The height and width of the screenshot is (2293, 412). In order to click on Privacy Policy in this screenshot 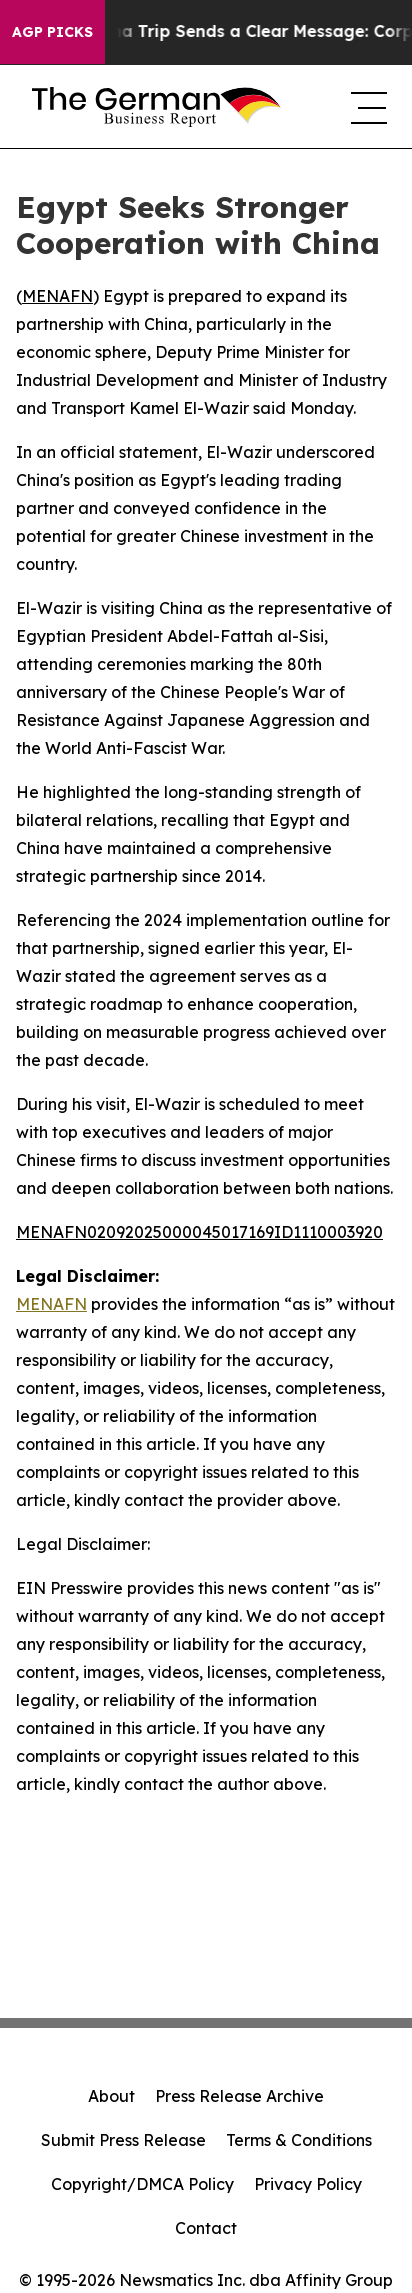, I will do `click(308, 2184)`.